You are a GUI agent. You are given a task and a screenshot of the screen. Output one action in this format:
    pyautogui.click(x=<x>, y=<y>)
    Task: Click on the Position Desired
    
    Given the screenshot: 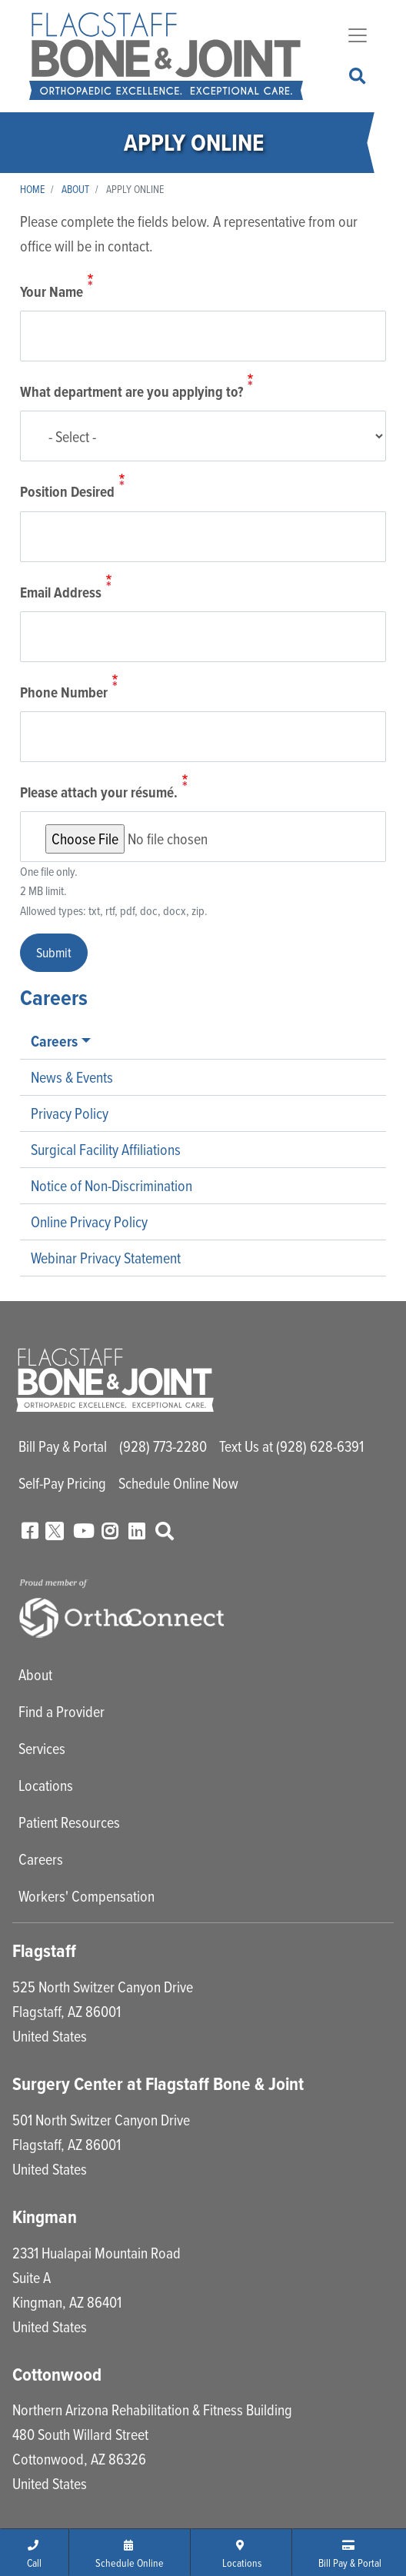 What is the action you would take?
    pyautogui.click(x=67, y=492)
    